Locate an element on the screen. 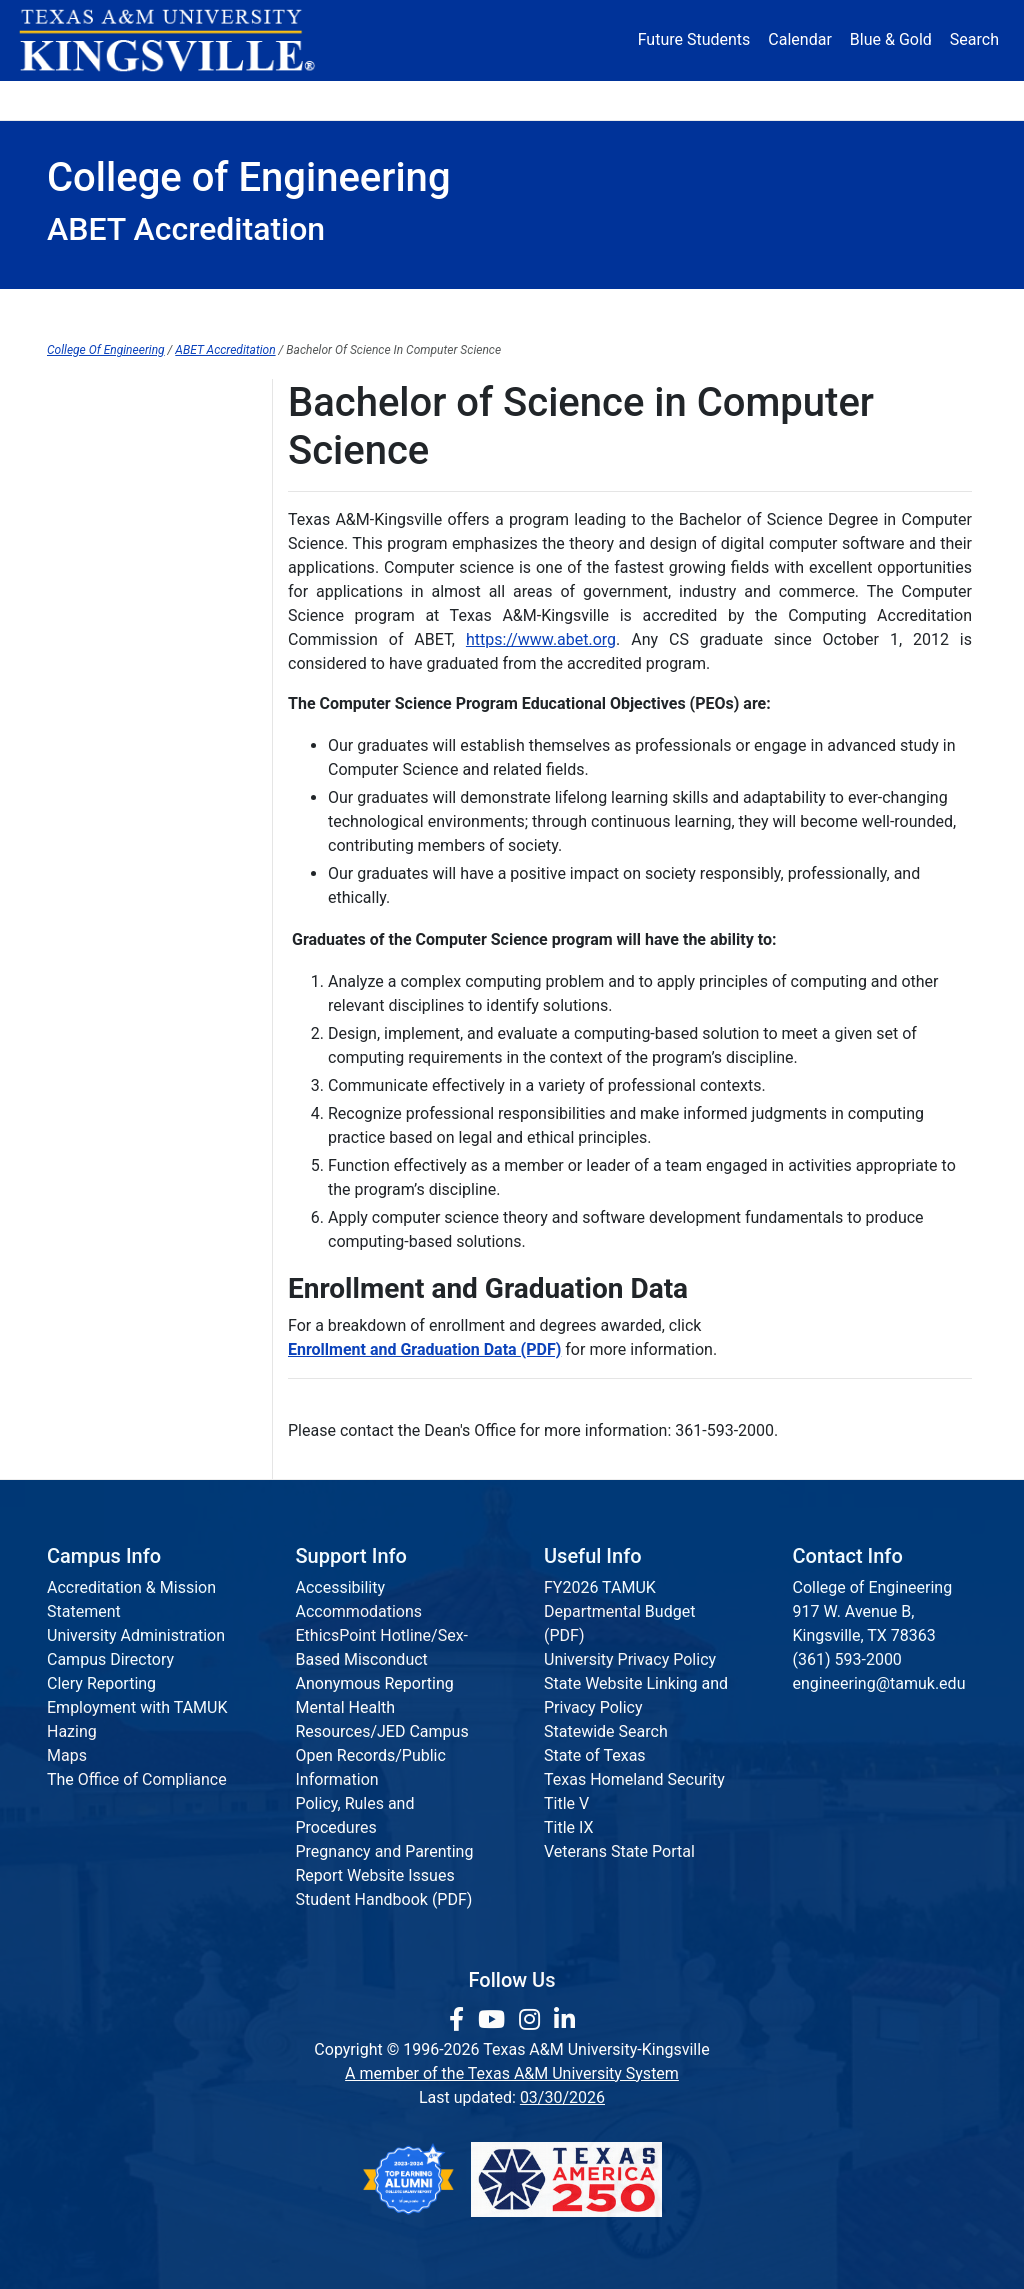 The image size is (1024, 2289). About [button] is located at coordinates (91, 99).